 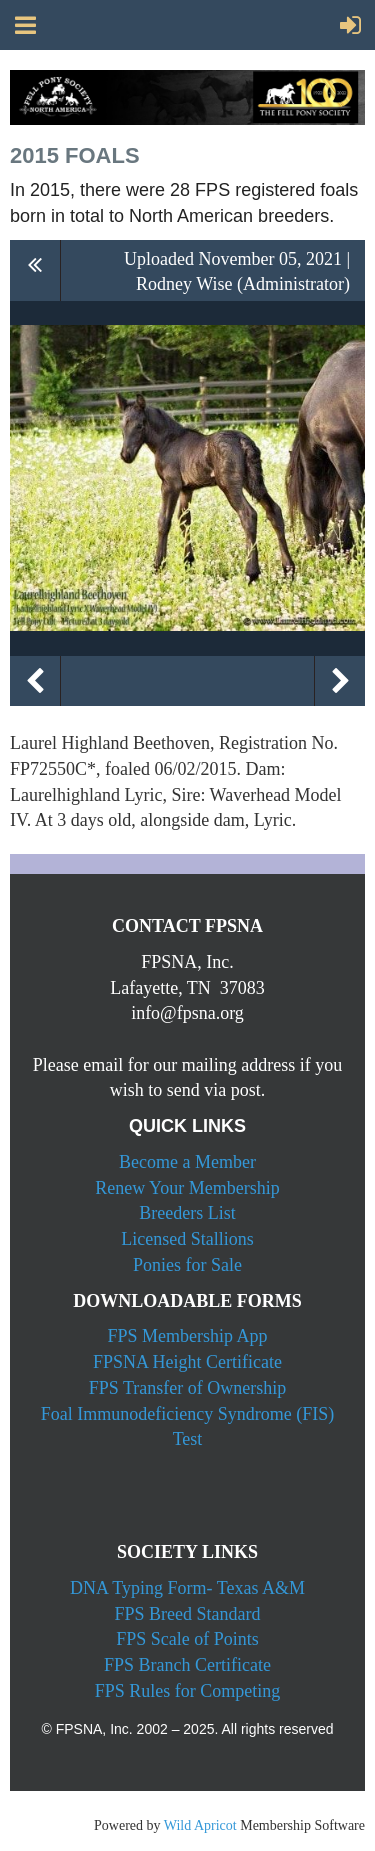 What do you see at coordinates (187, 1188) in the screenshot?
I see `Renew Your Membership` at bounding box center [187, 1188].